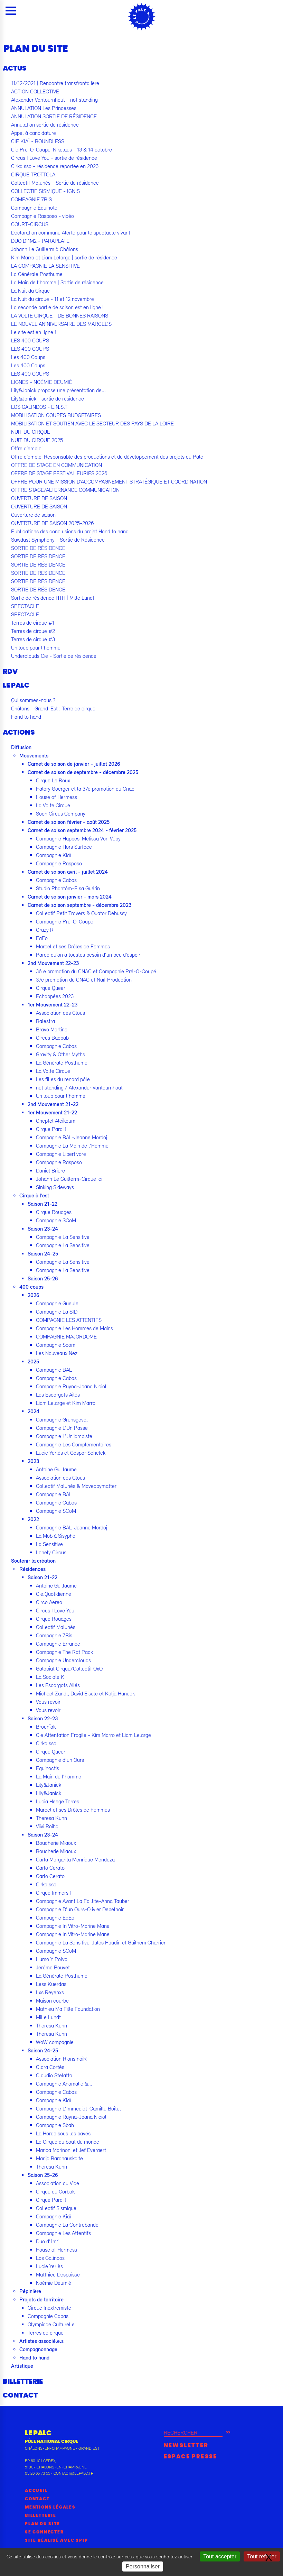 Image resolution: width=283 pixels, height=2576 pixels. Describe the element at coordinates (69, 1668) in the screenshot. I see `Galapiat Cirque/Collectif OxO` at that location.